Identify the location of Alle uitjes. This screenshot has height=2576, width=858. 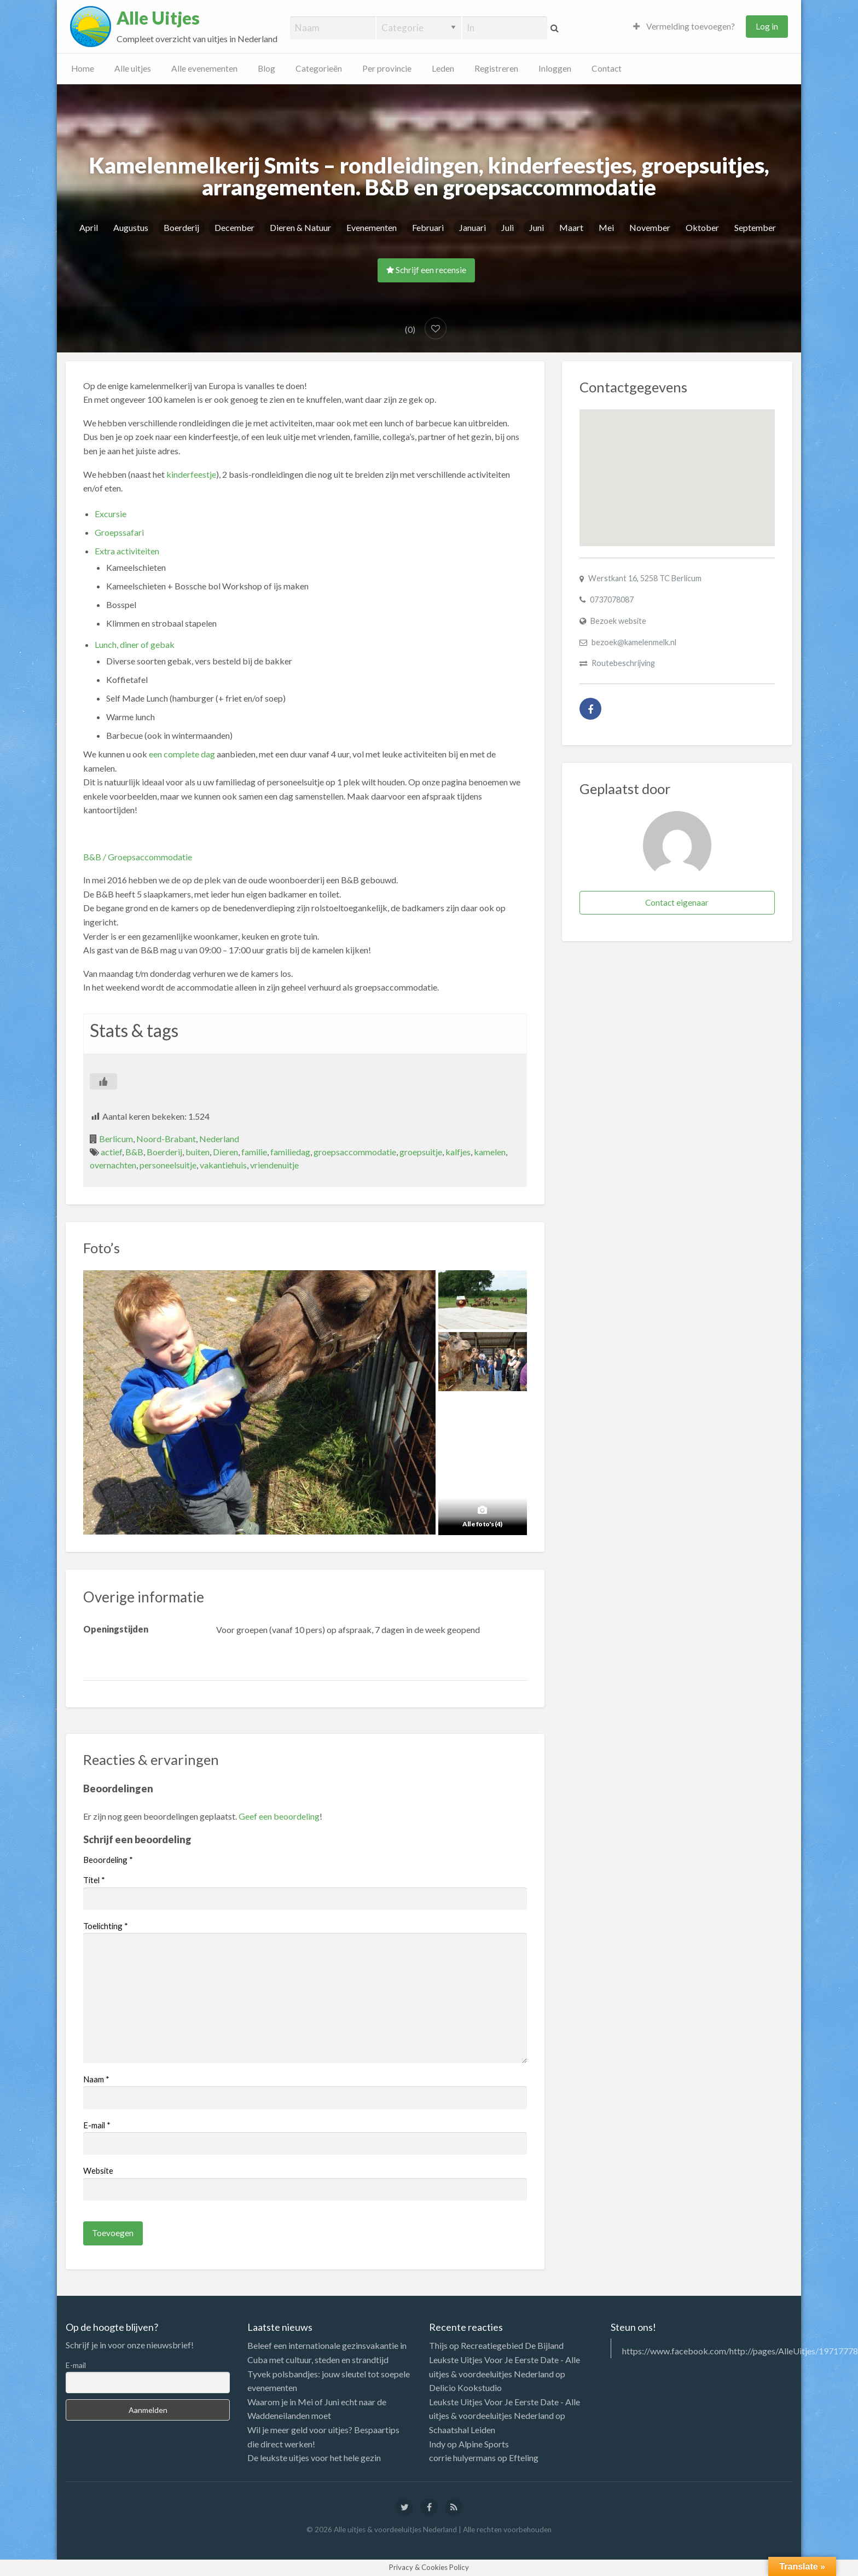
(132, 68).